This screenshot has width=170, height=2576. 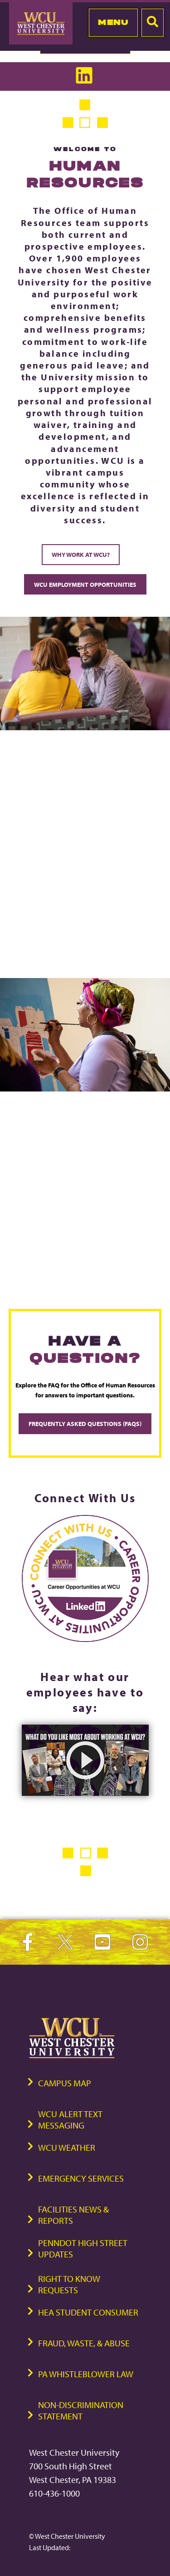 What do you see at coordinates (82, 2248) in the screenshot?
I see `PennDOT High Street Updates` at bounding box center [82, 2248].